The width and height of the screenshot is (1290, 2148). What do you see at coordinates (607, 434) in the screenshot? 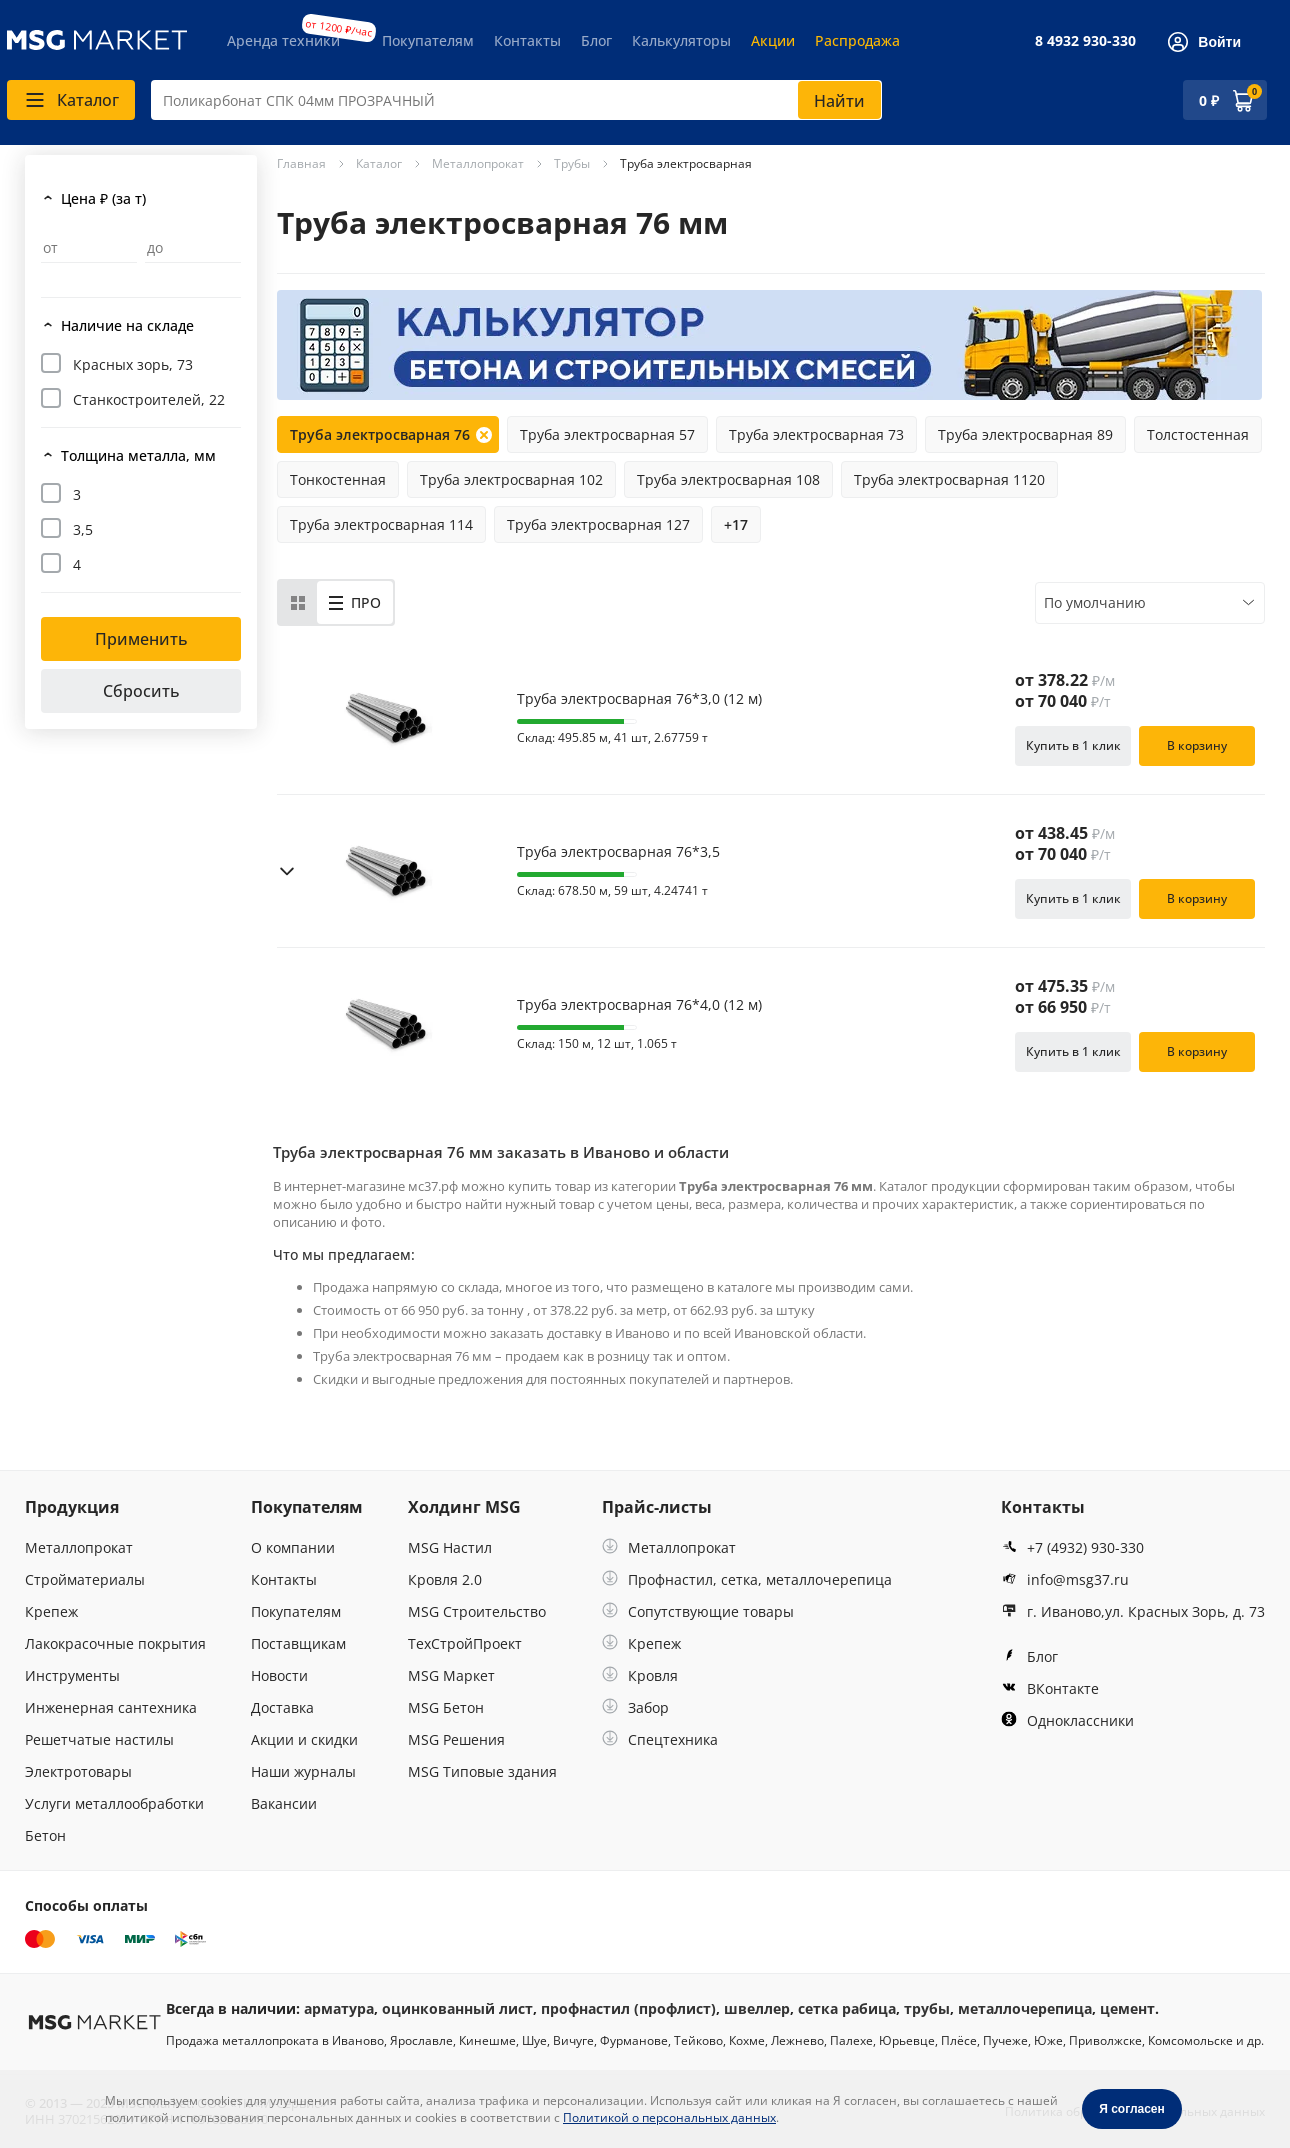
I see `Труба электросварная 57` at bounding box center [607, 434].